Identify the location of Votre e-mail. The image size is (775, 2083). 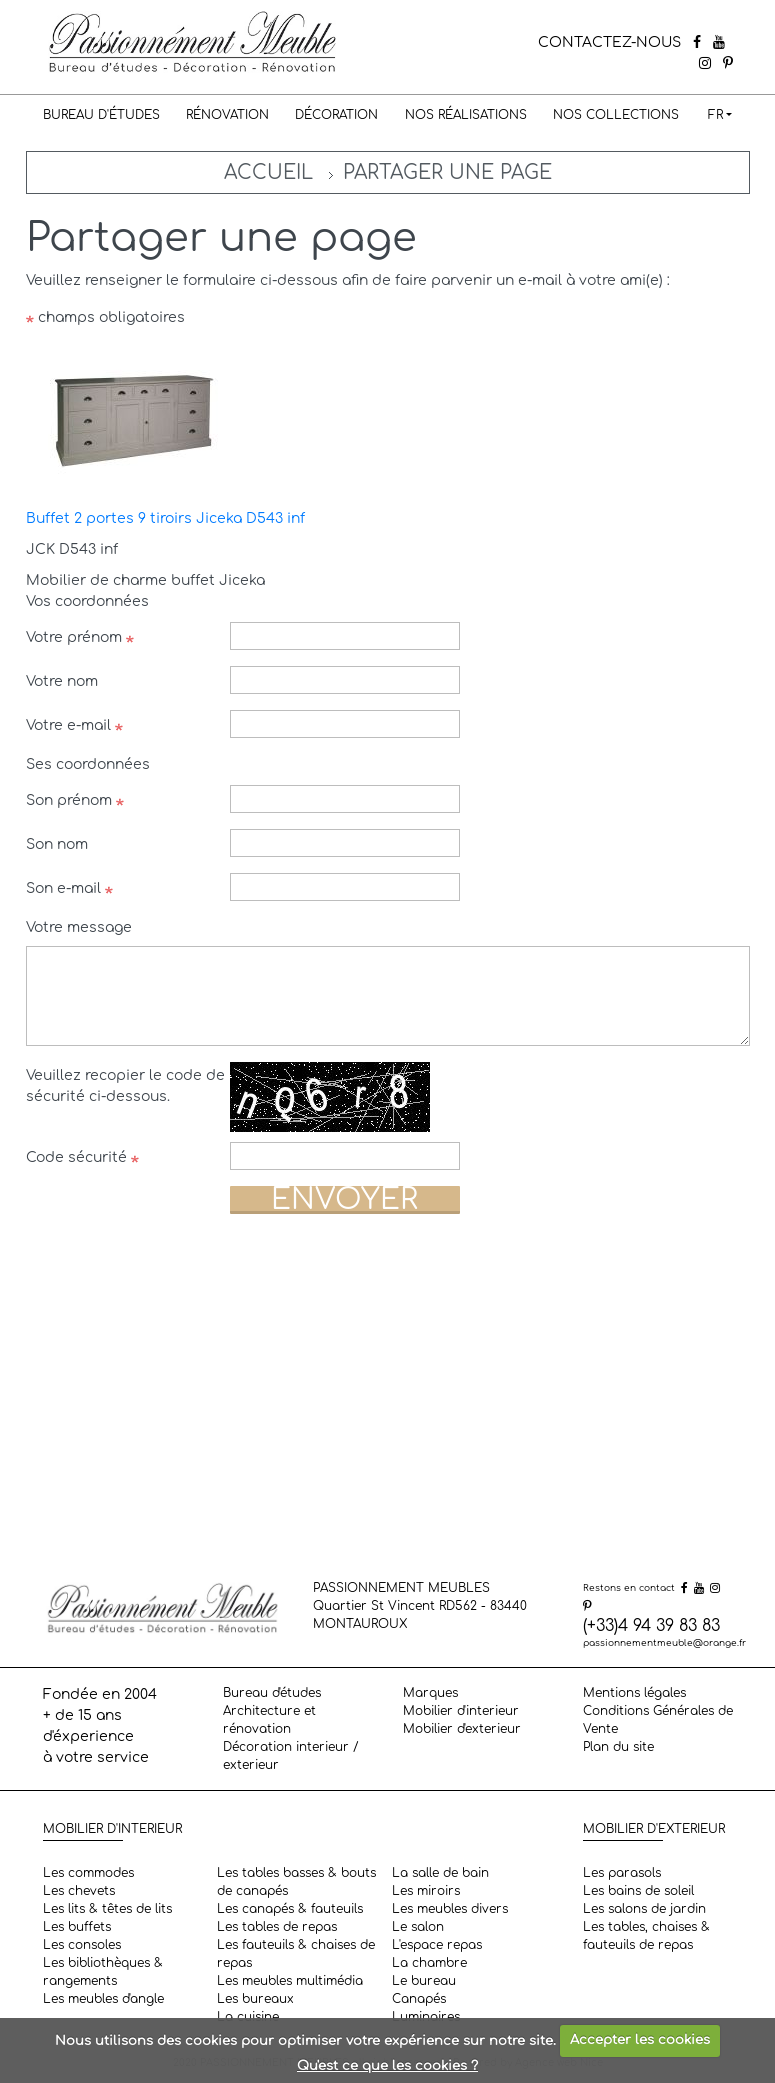
(74, 725).